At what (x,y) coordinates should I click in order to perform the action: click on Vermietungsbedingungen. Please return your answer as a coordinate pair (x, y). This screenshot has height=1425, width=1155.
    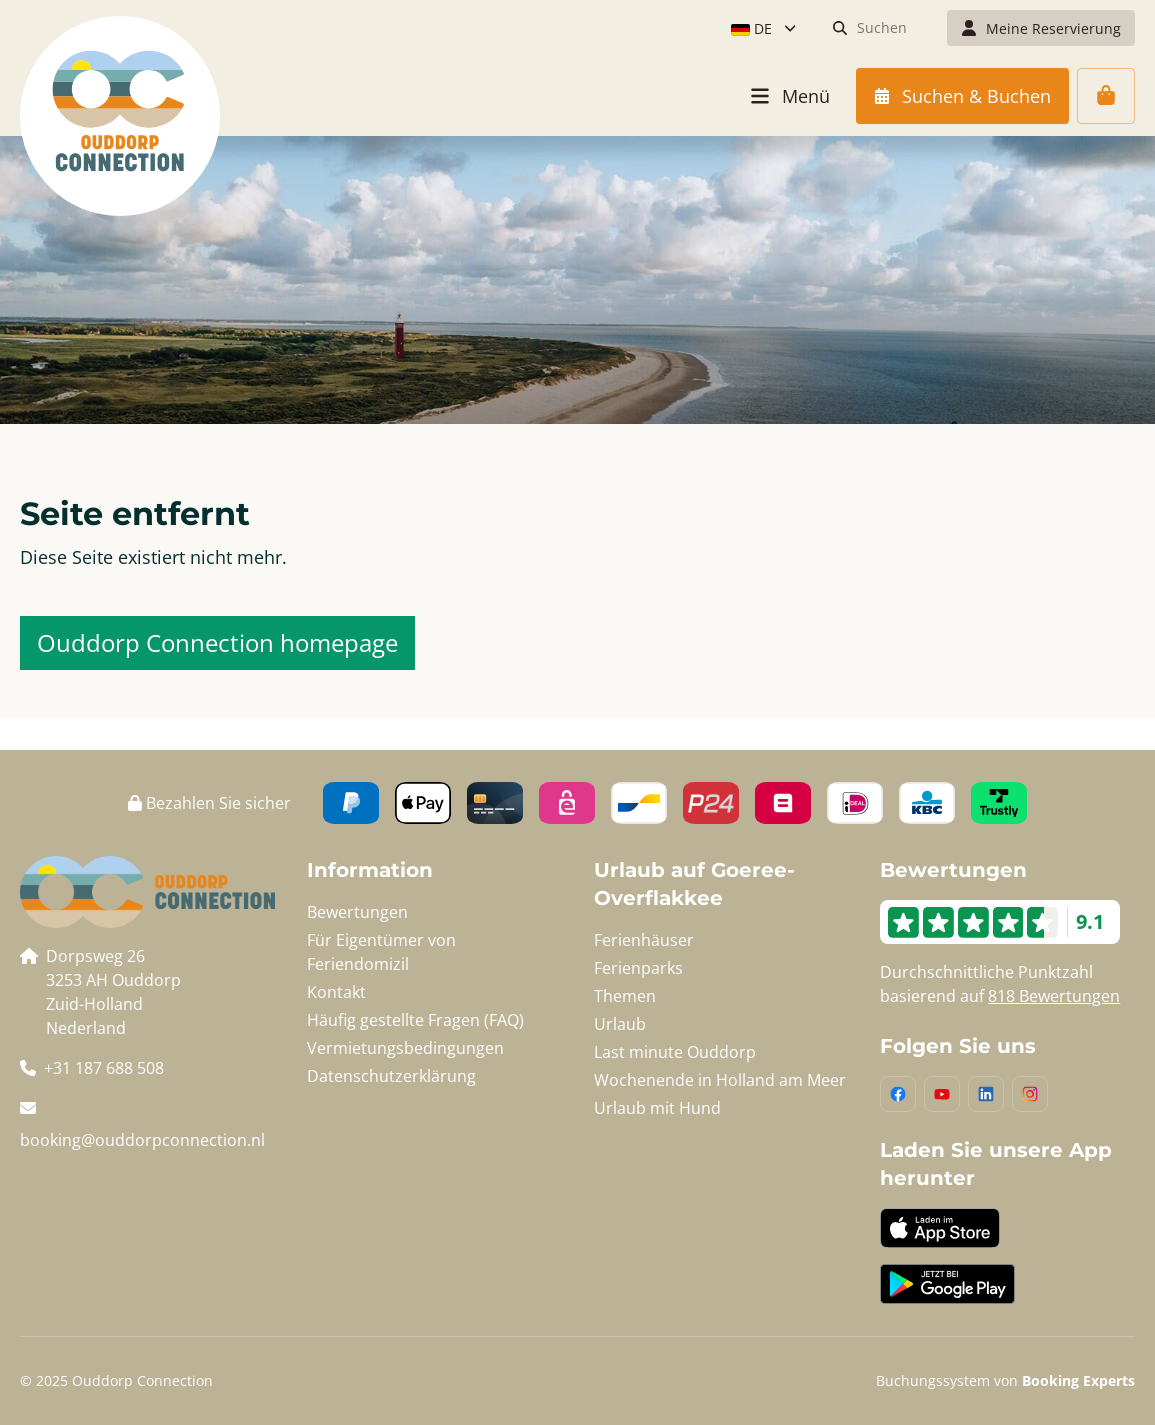
    Looking at the image, I should click on (405, 1048).